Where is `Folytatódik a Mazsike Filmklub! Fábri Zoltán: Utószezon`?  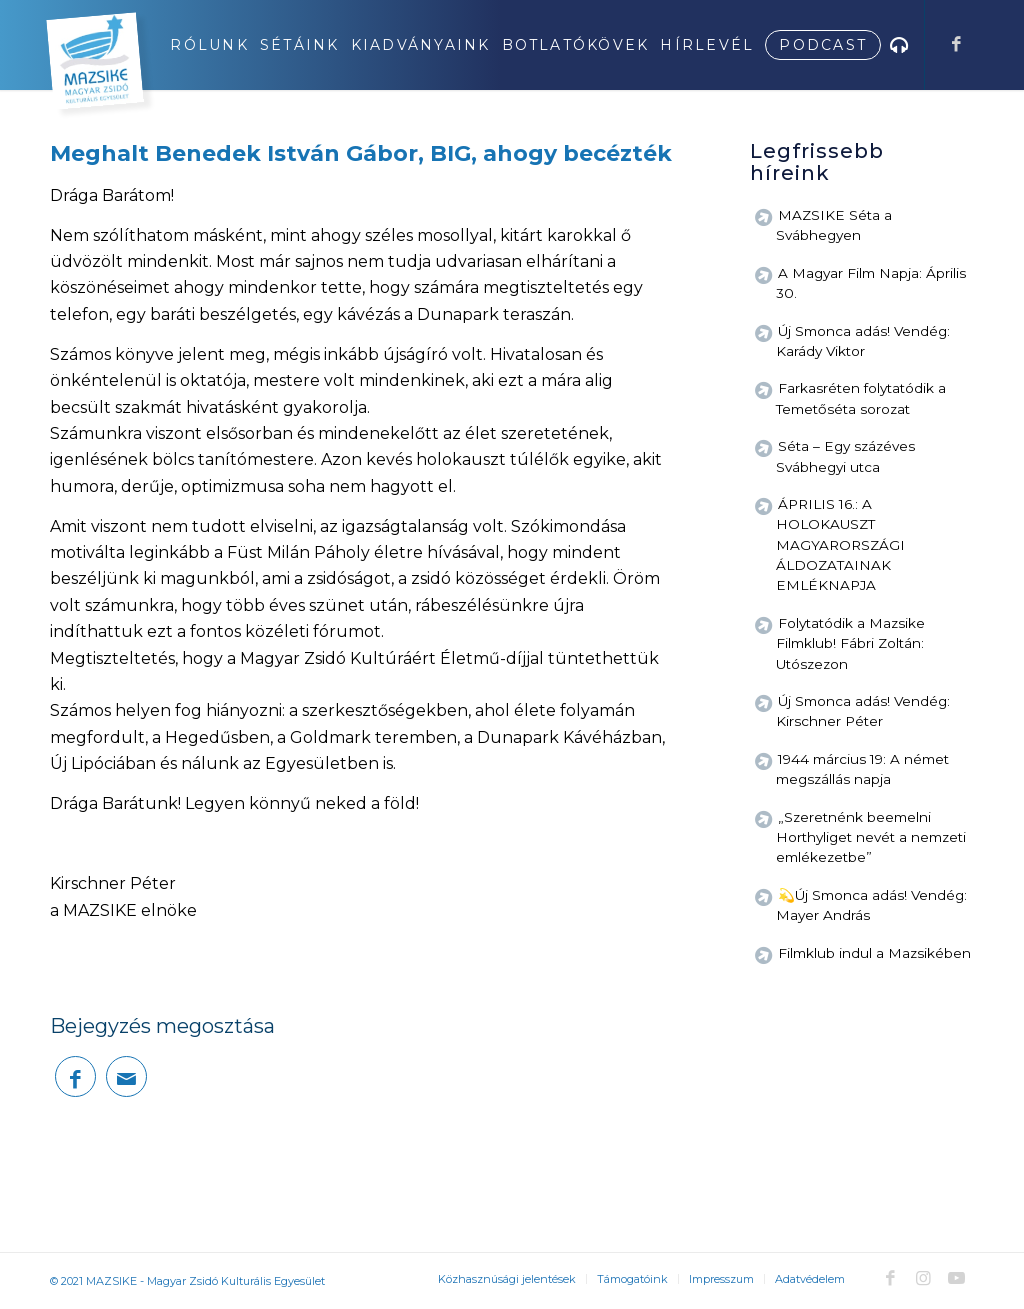 Folytatódik a Mazsike Filmklub! Fábri Zoltán: Utószezon is located at coordinates (850, 643).